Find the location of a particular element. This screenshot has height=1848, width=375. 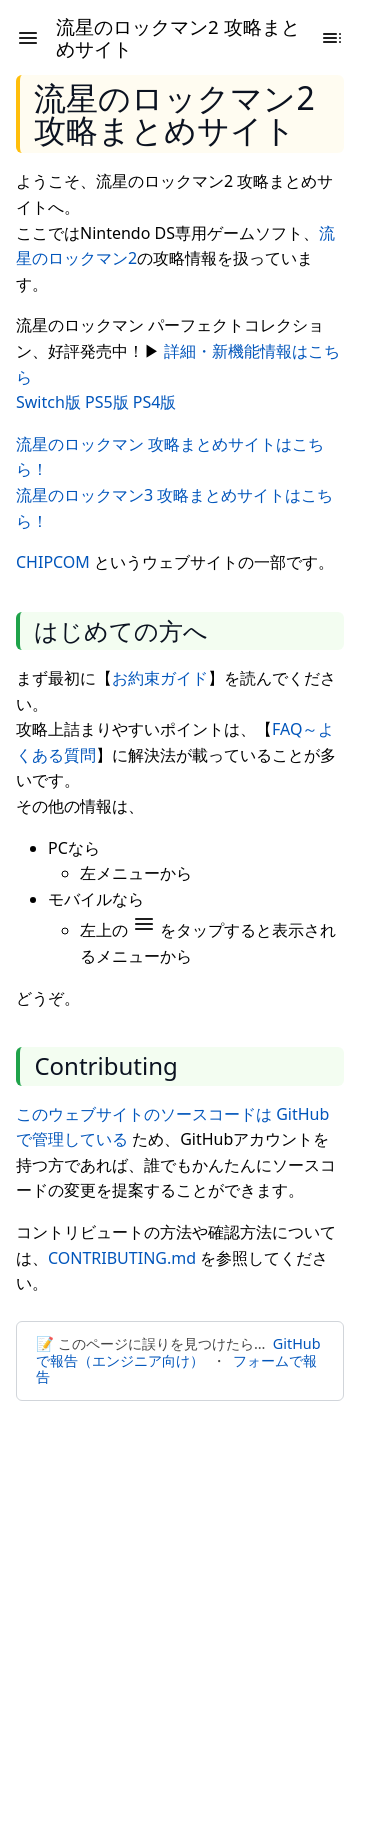

お約束ガイド is located at coordinates (160, 678).